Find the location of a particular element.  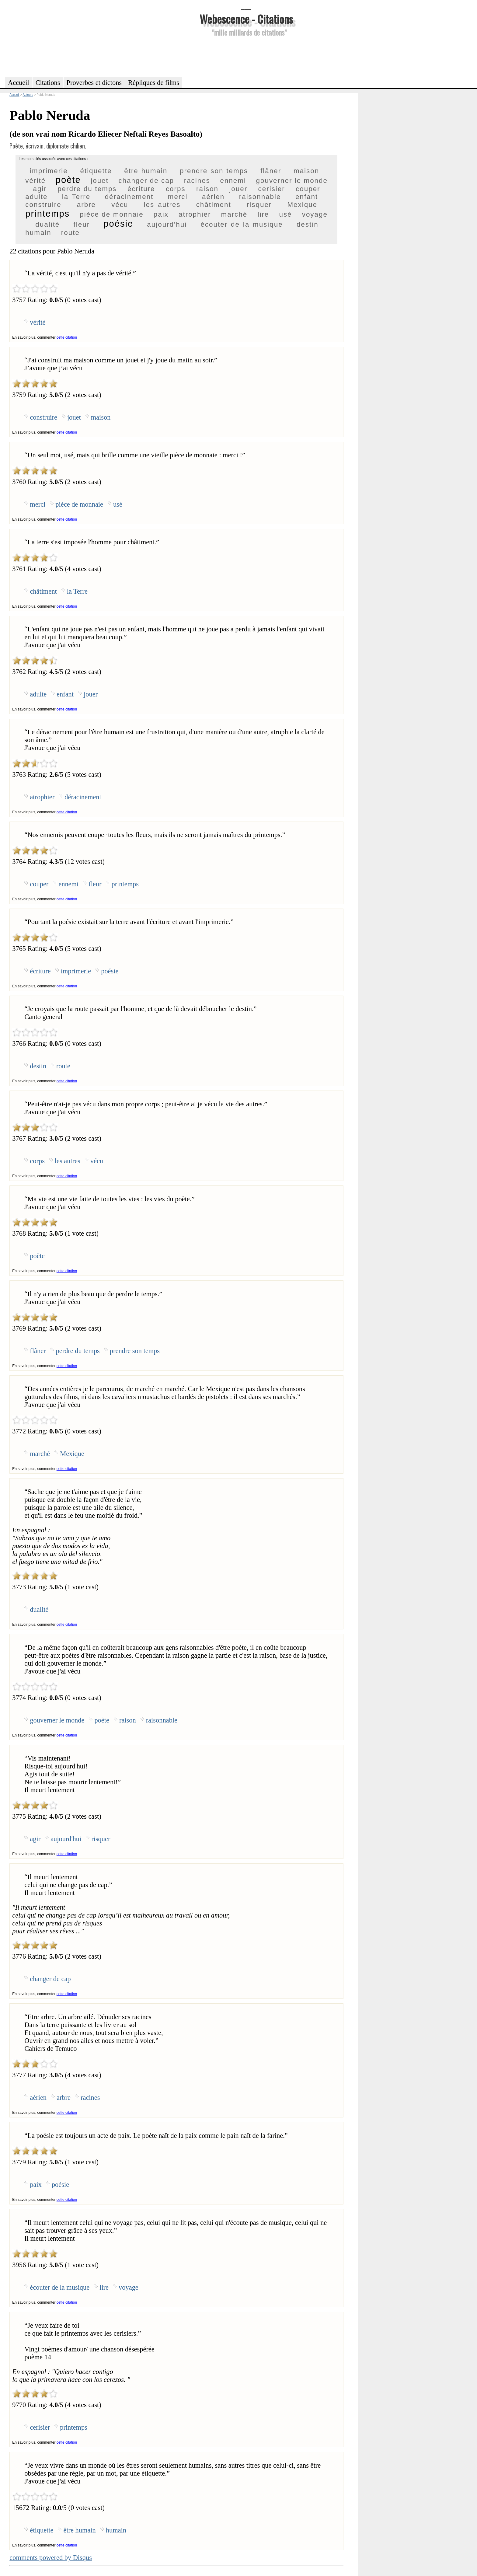

écriture is located at coordinates (141, 189).